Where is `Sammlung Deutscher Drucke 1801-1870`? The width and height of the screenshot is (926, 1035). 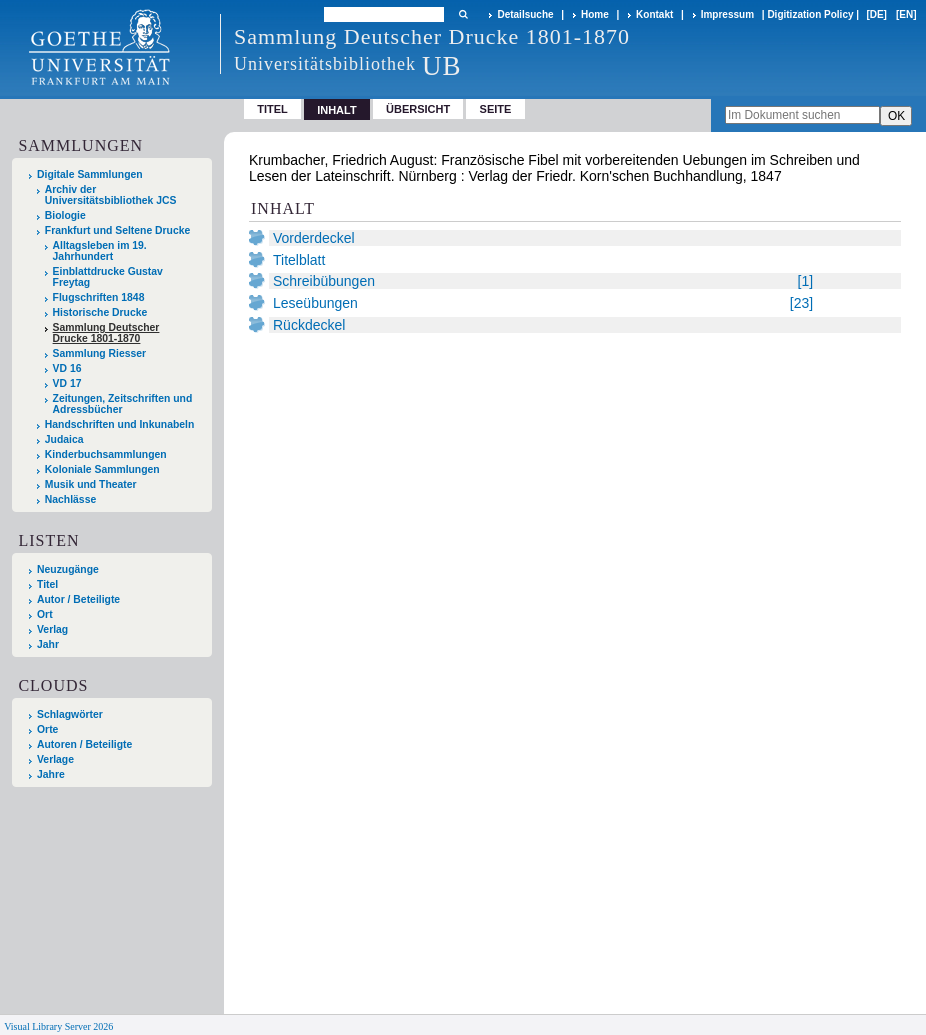 Sammlung Deutscher Drucke 1801-1870 is located at coordinates (106, 333).